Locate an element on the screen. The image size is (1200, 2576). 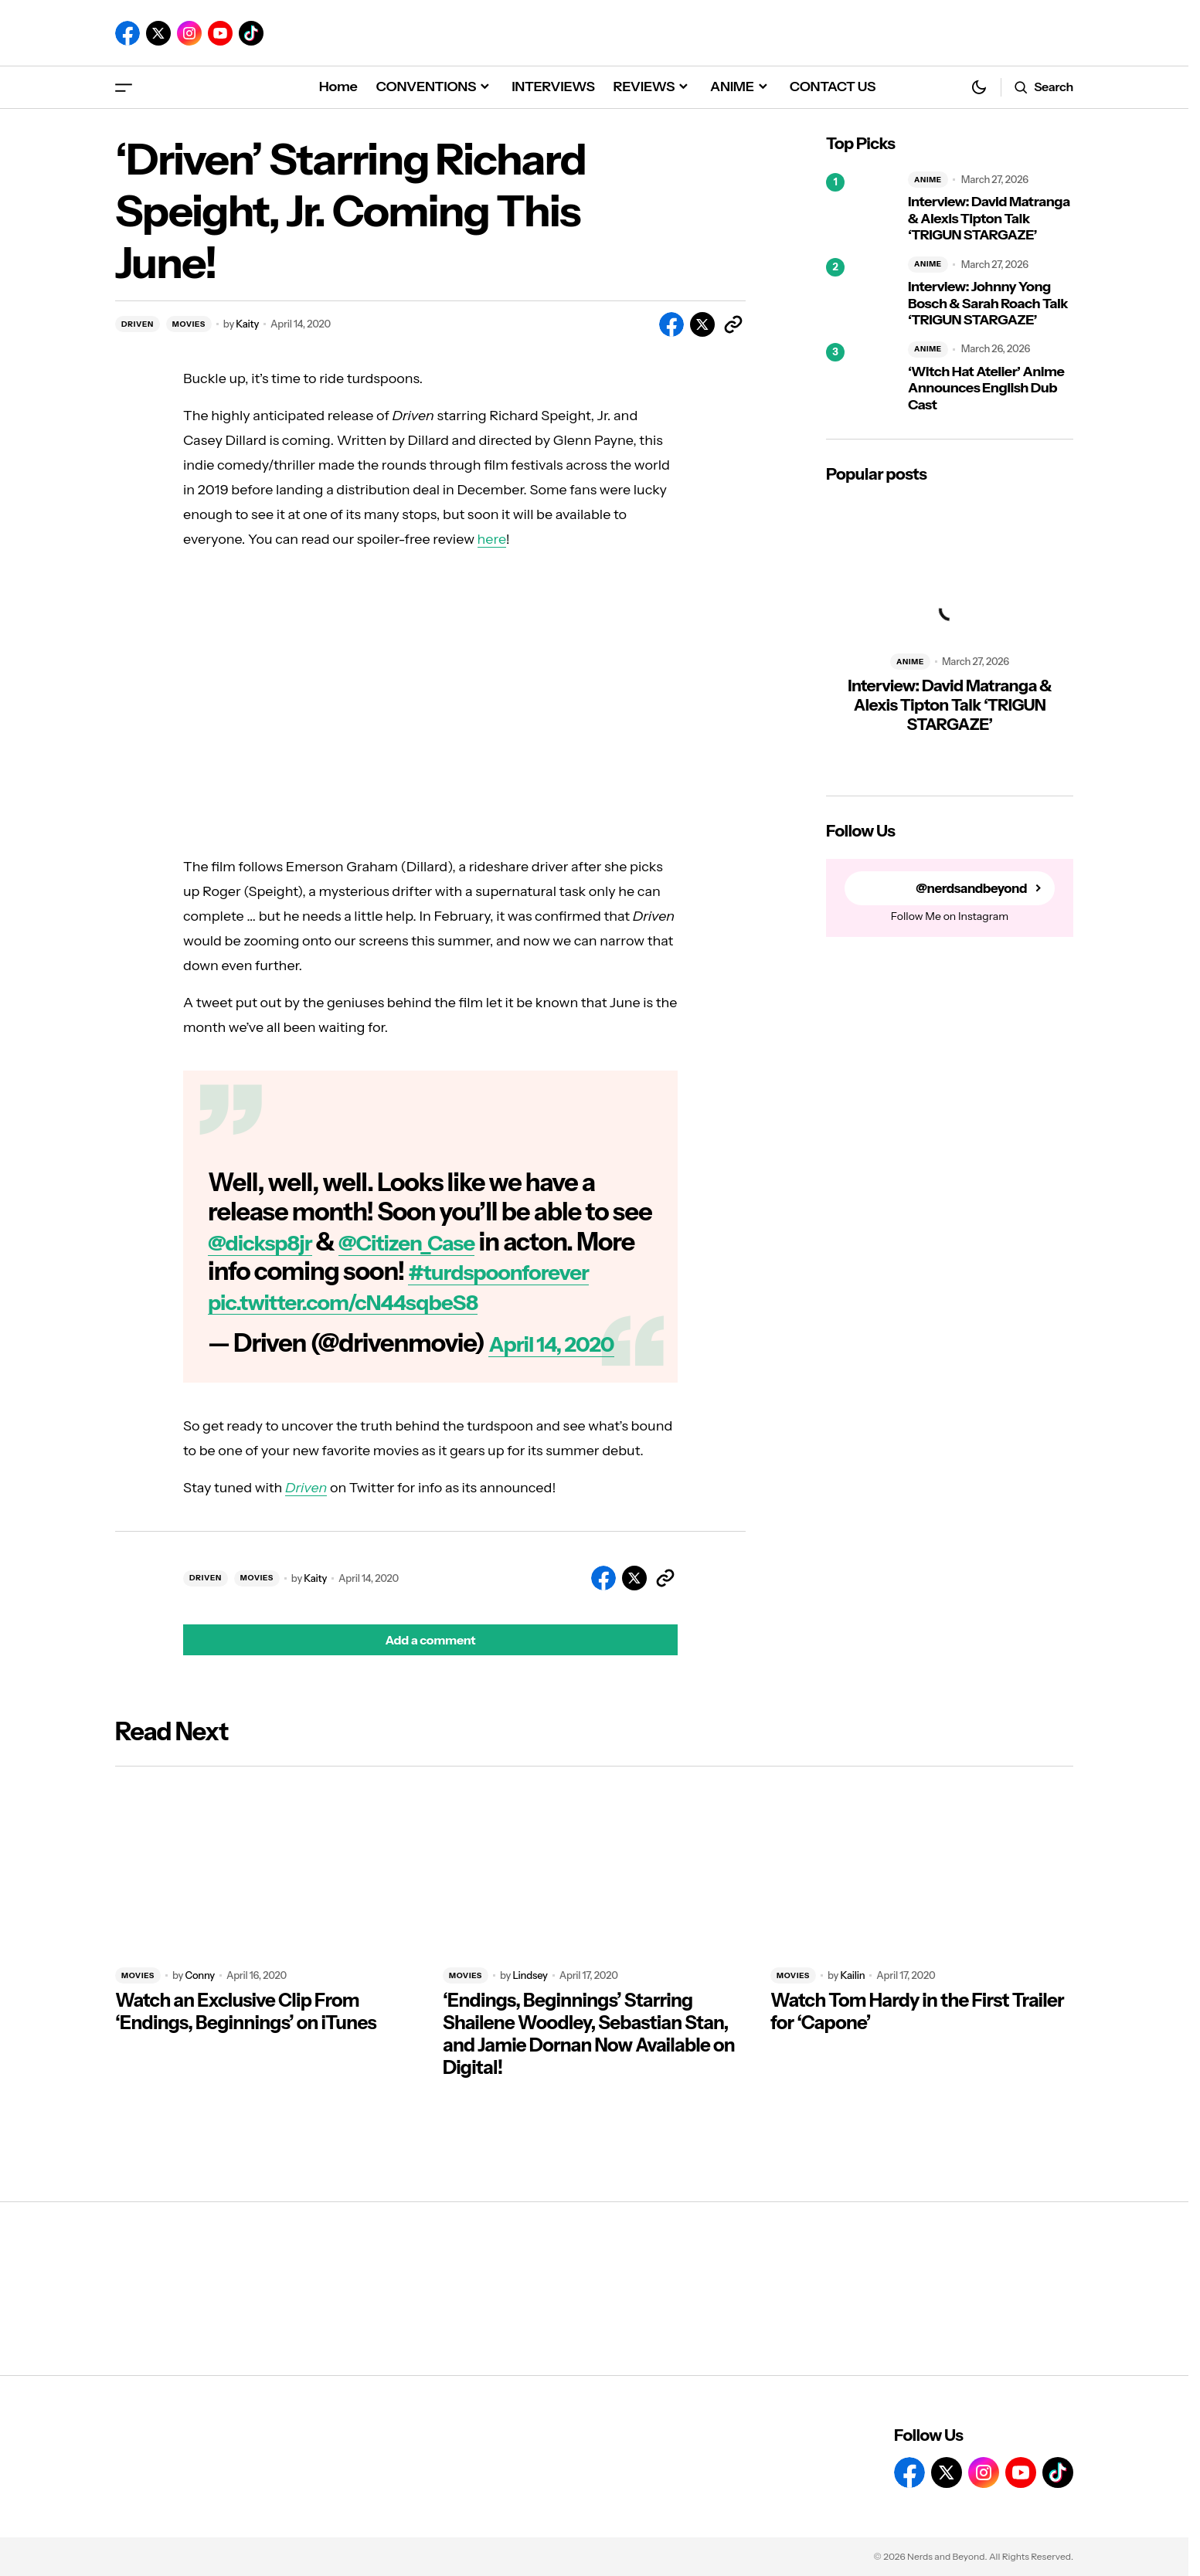
[‘Witch Hat Atelier’ Anime Announces English Dub Cast] is located at coordinates (861, 377).